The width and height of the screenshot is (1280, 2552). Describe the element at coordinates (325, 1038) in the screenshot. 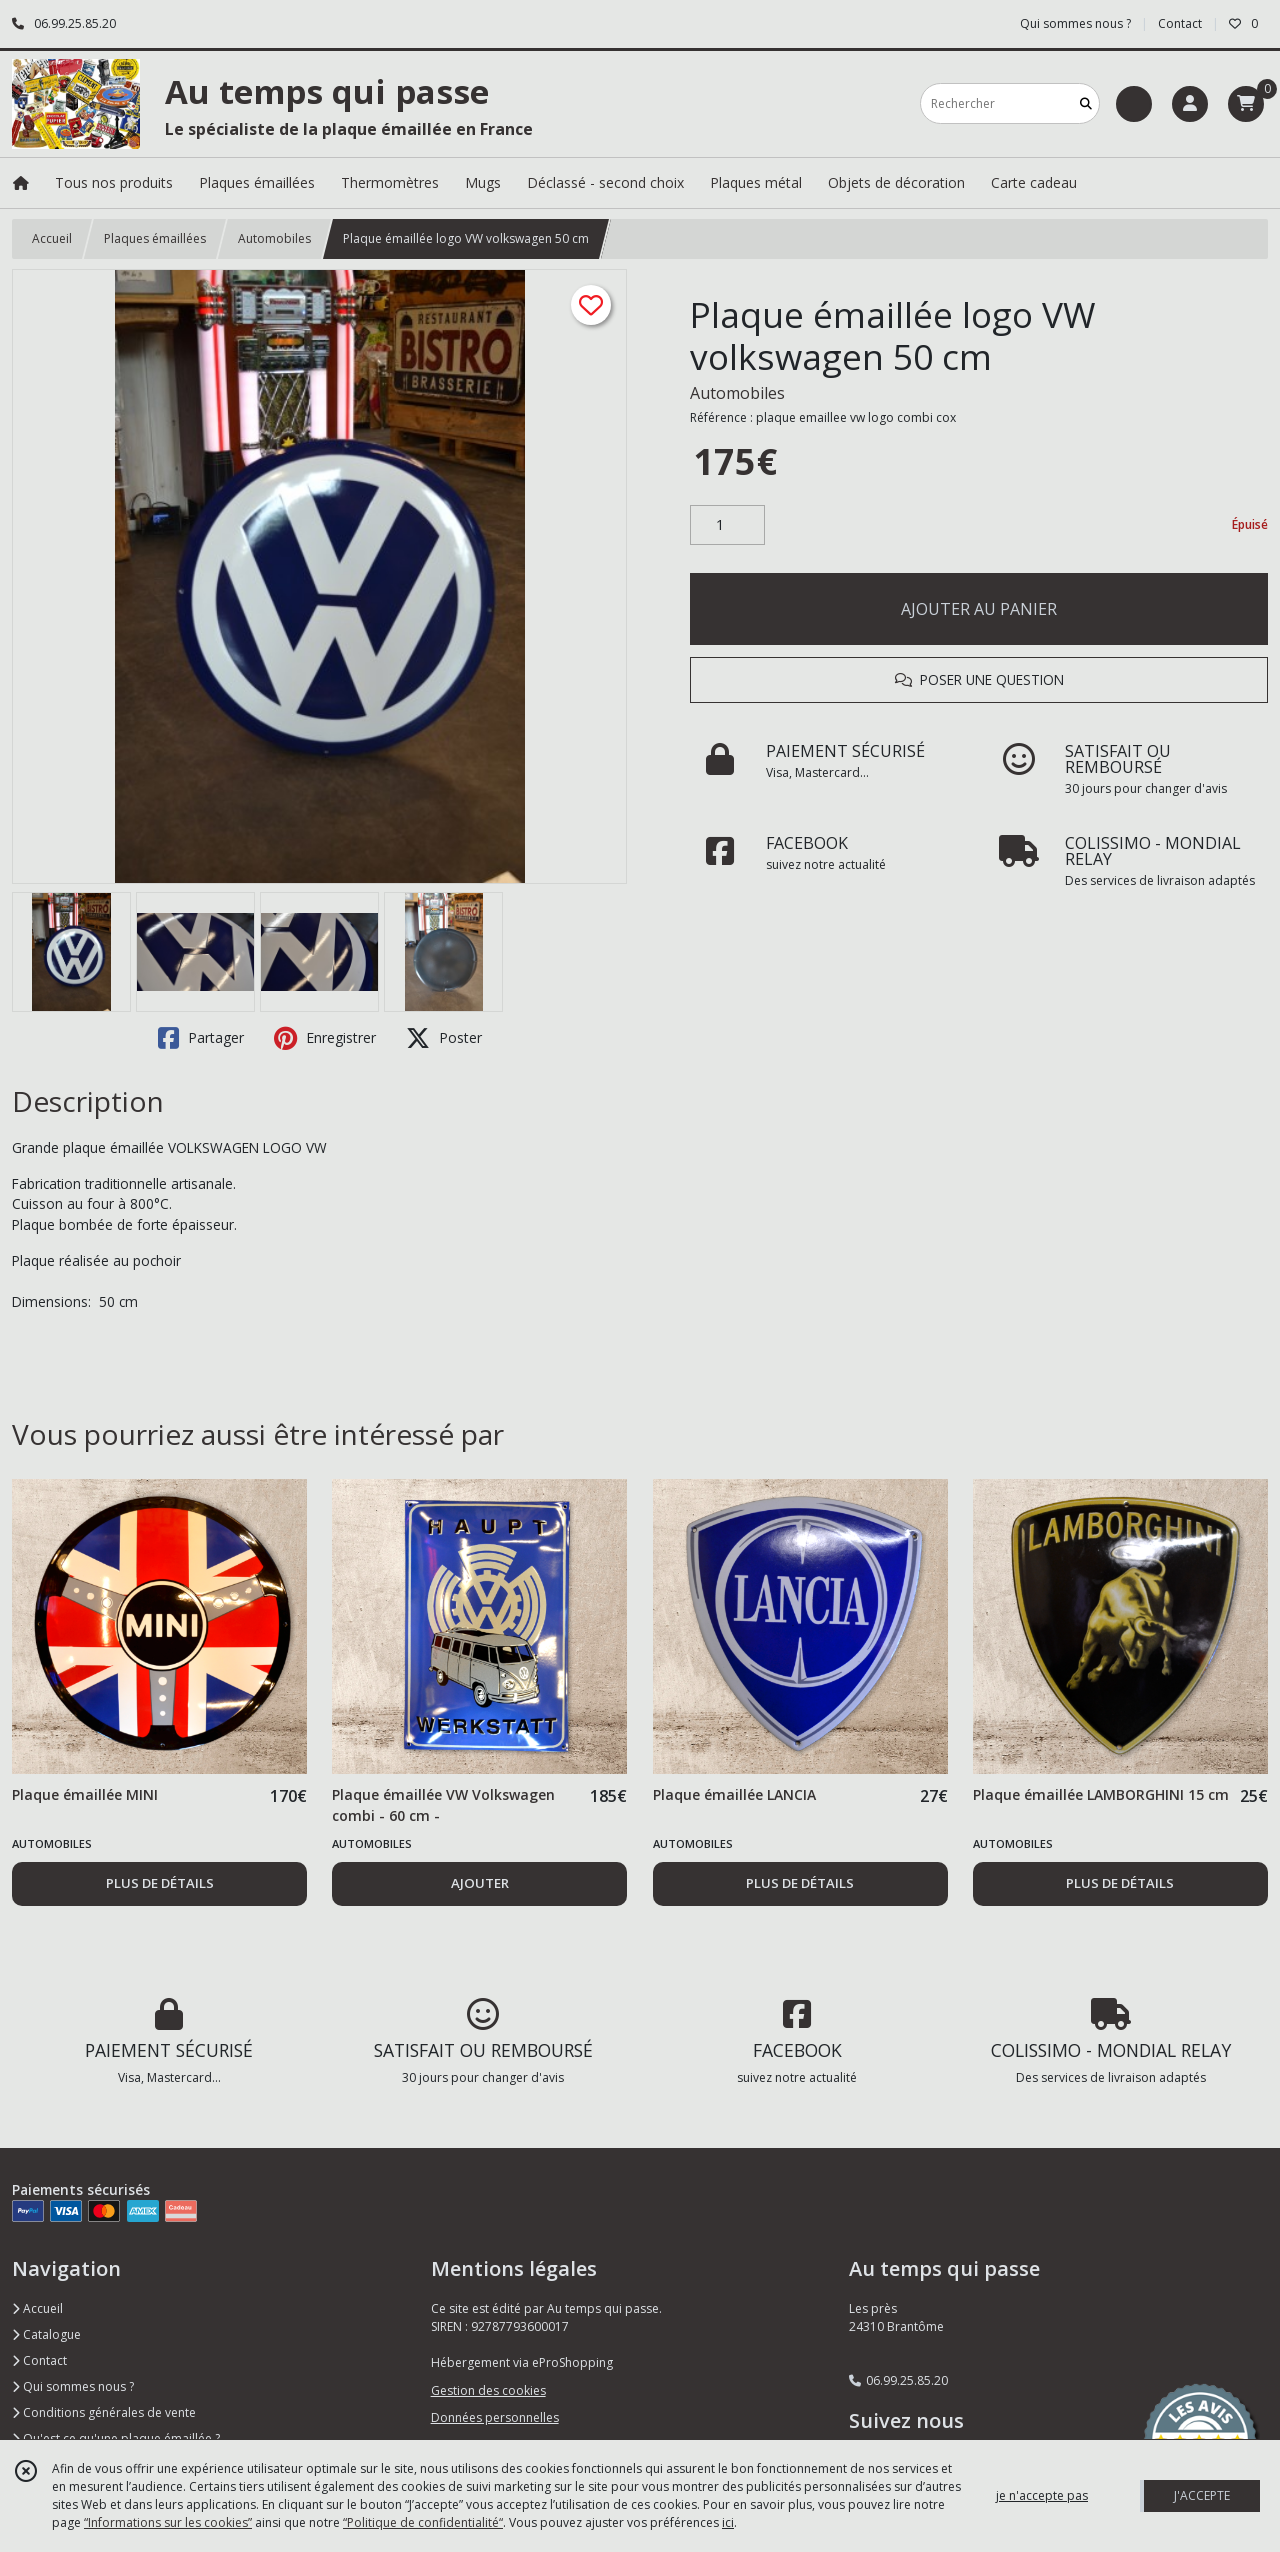

I see `Enregistrer` at that location.